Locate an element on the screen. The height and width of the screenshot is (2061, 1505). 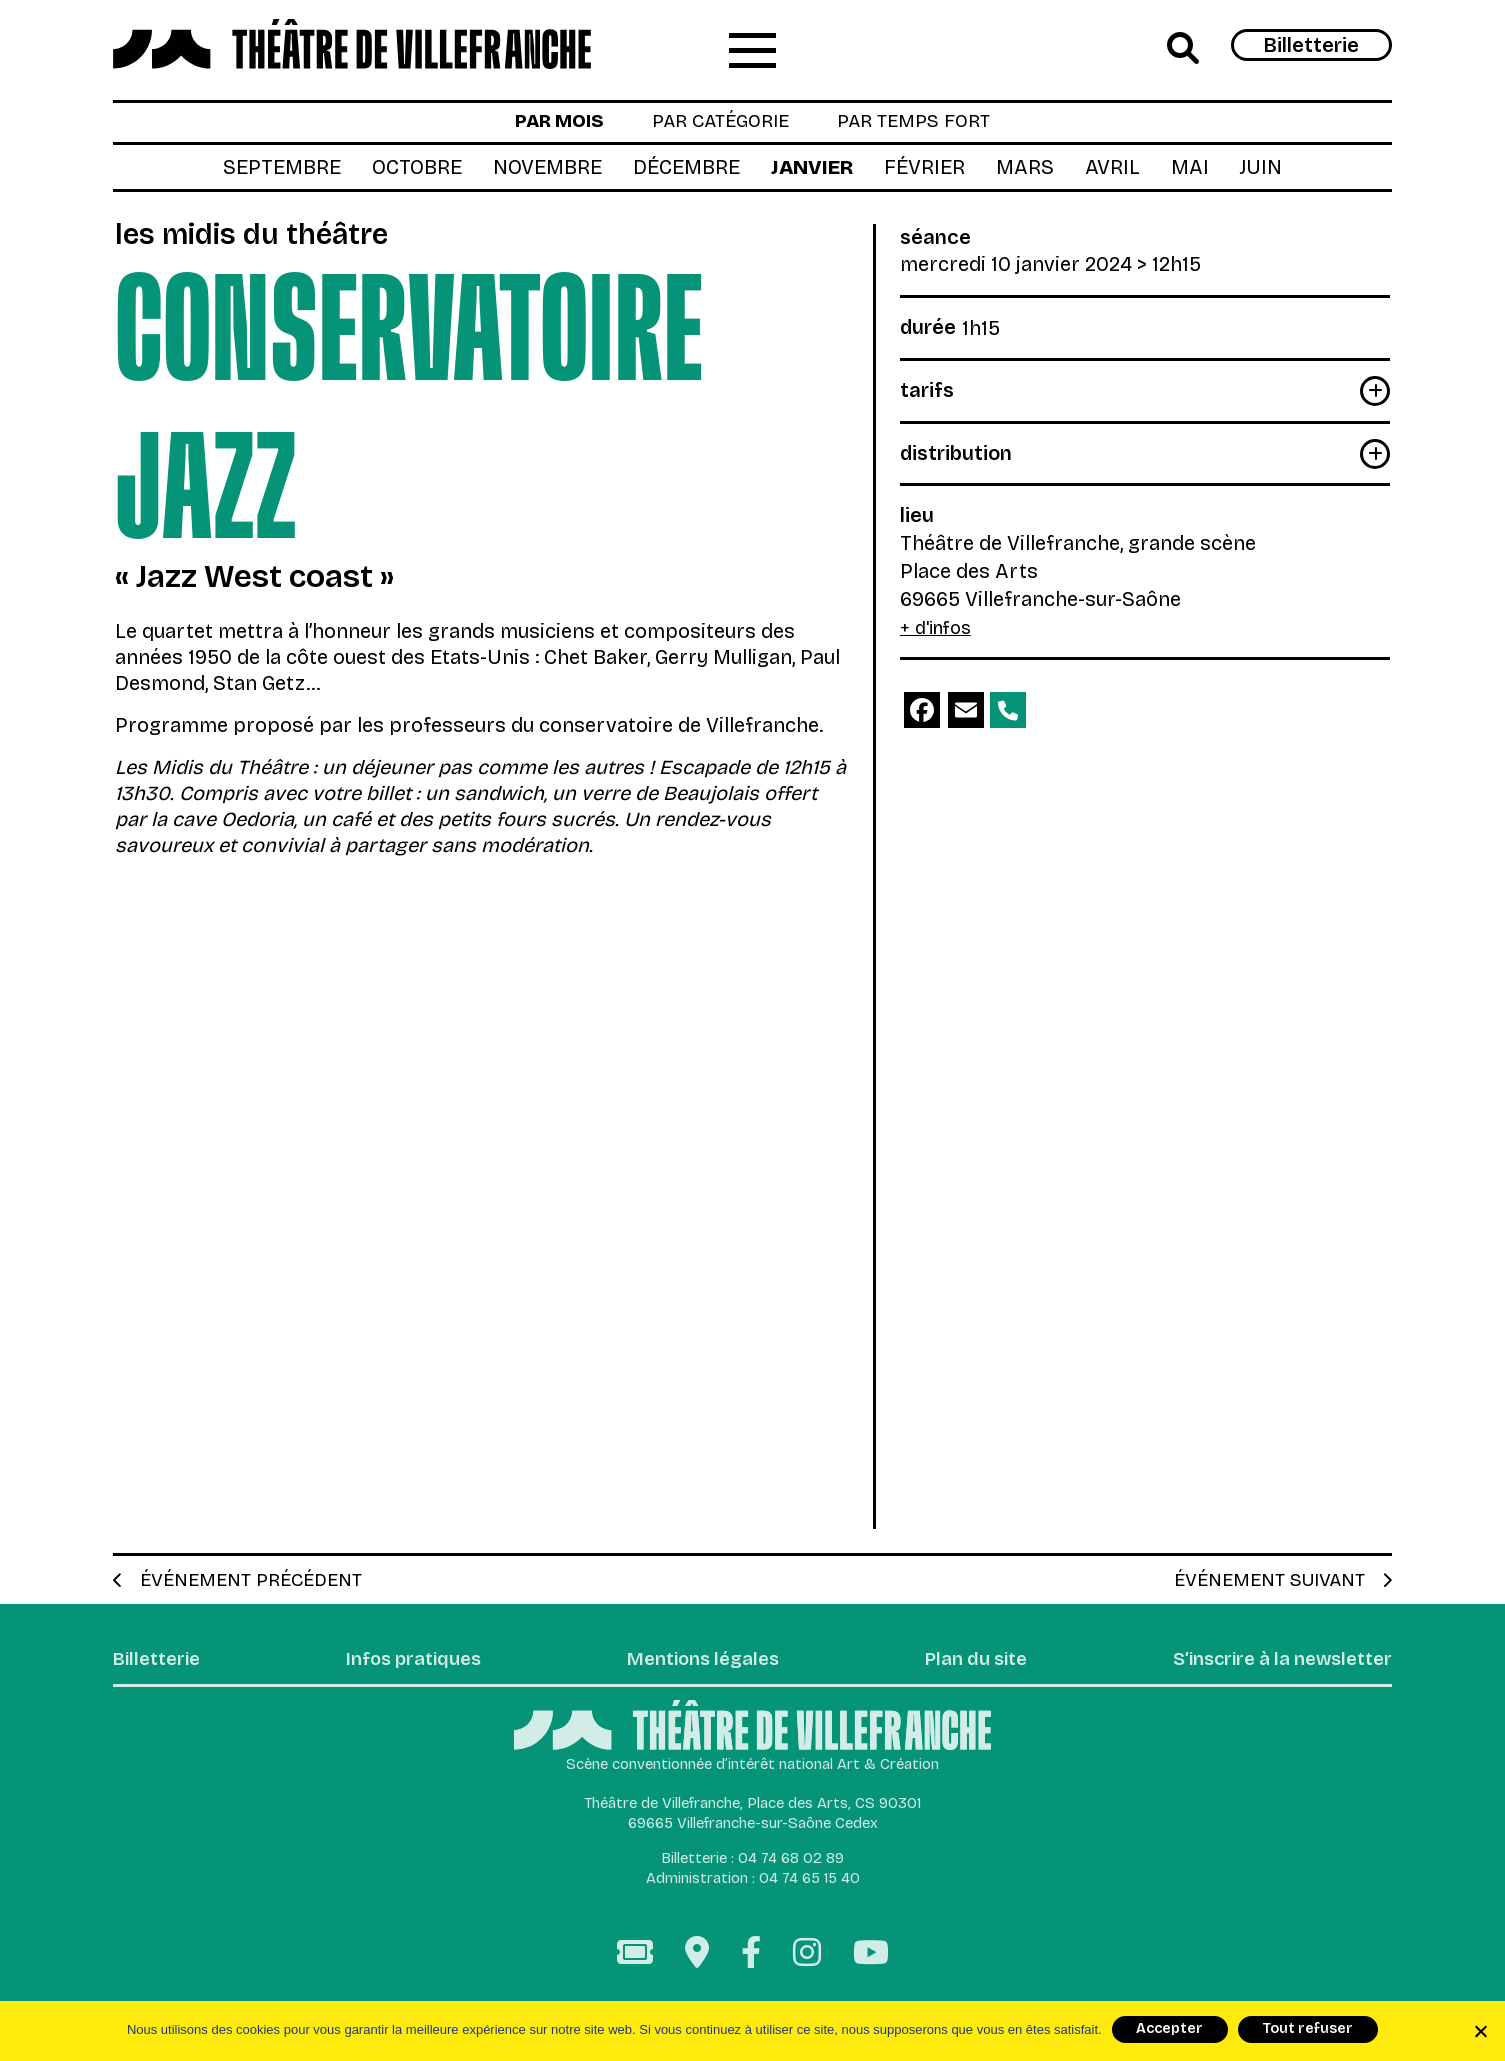
Billetterie is located at coordinates (1311, 46).